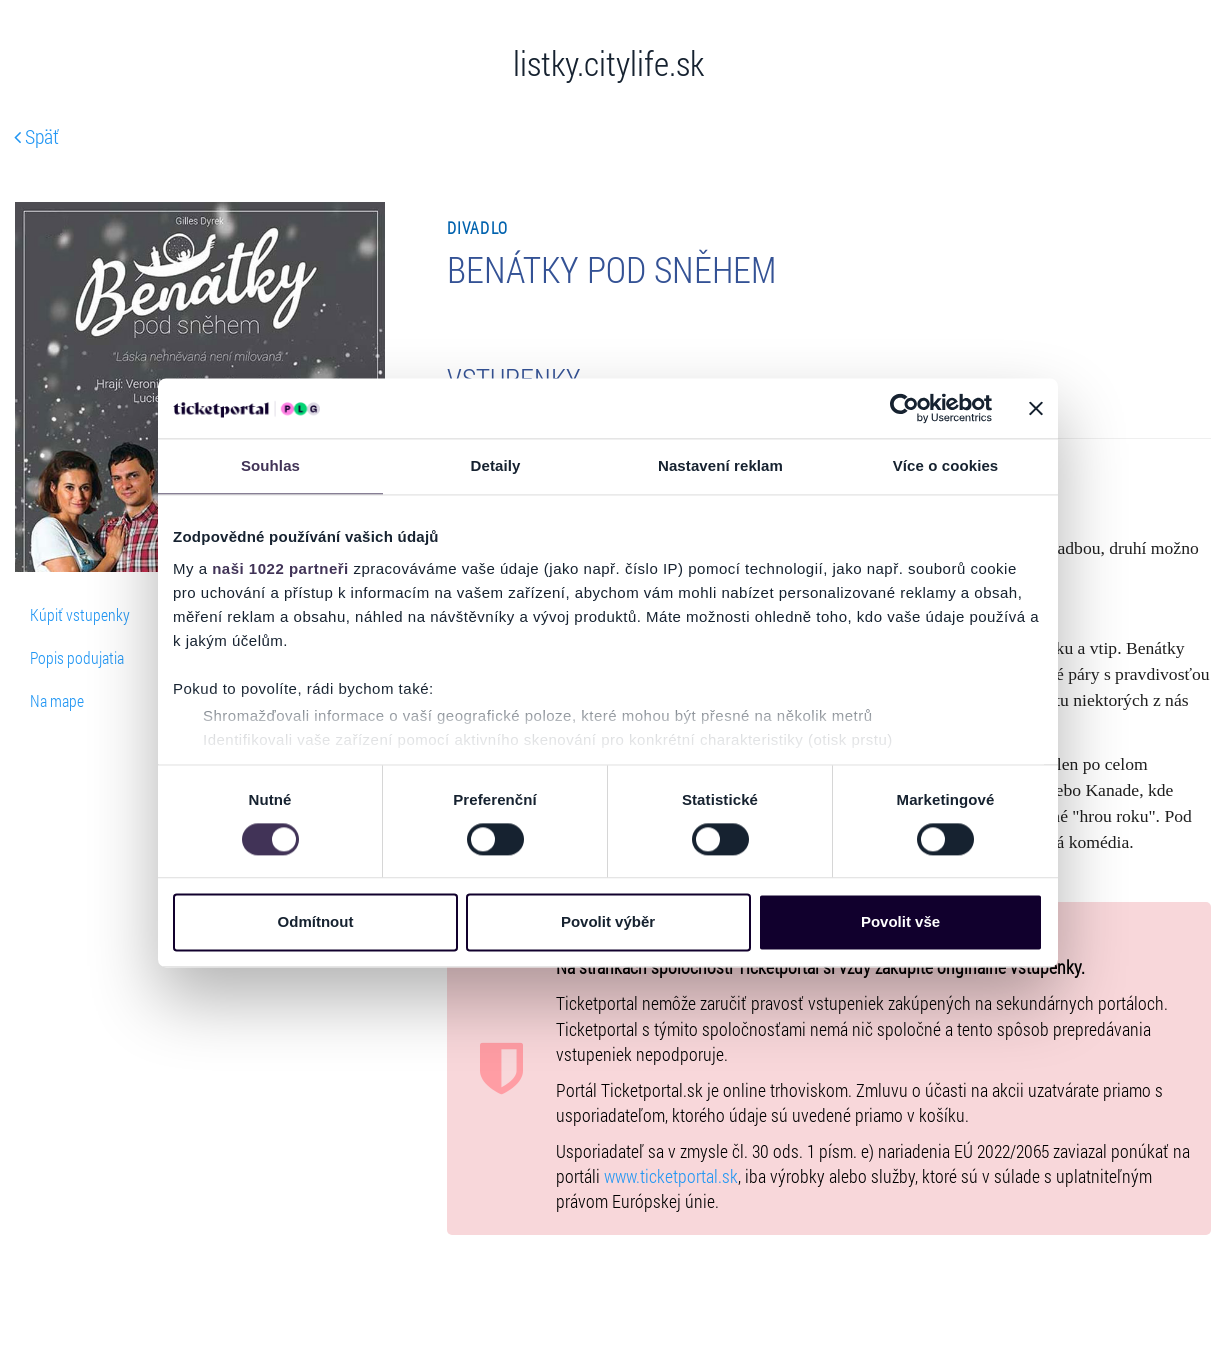  Describe the element at coordinates (280, 568) in the screenshot. I see `naši 1022 partneři` at that location.